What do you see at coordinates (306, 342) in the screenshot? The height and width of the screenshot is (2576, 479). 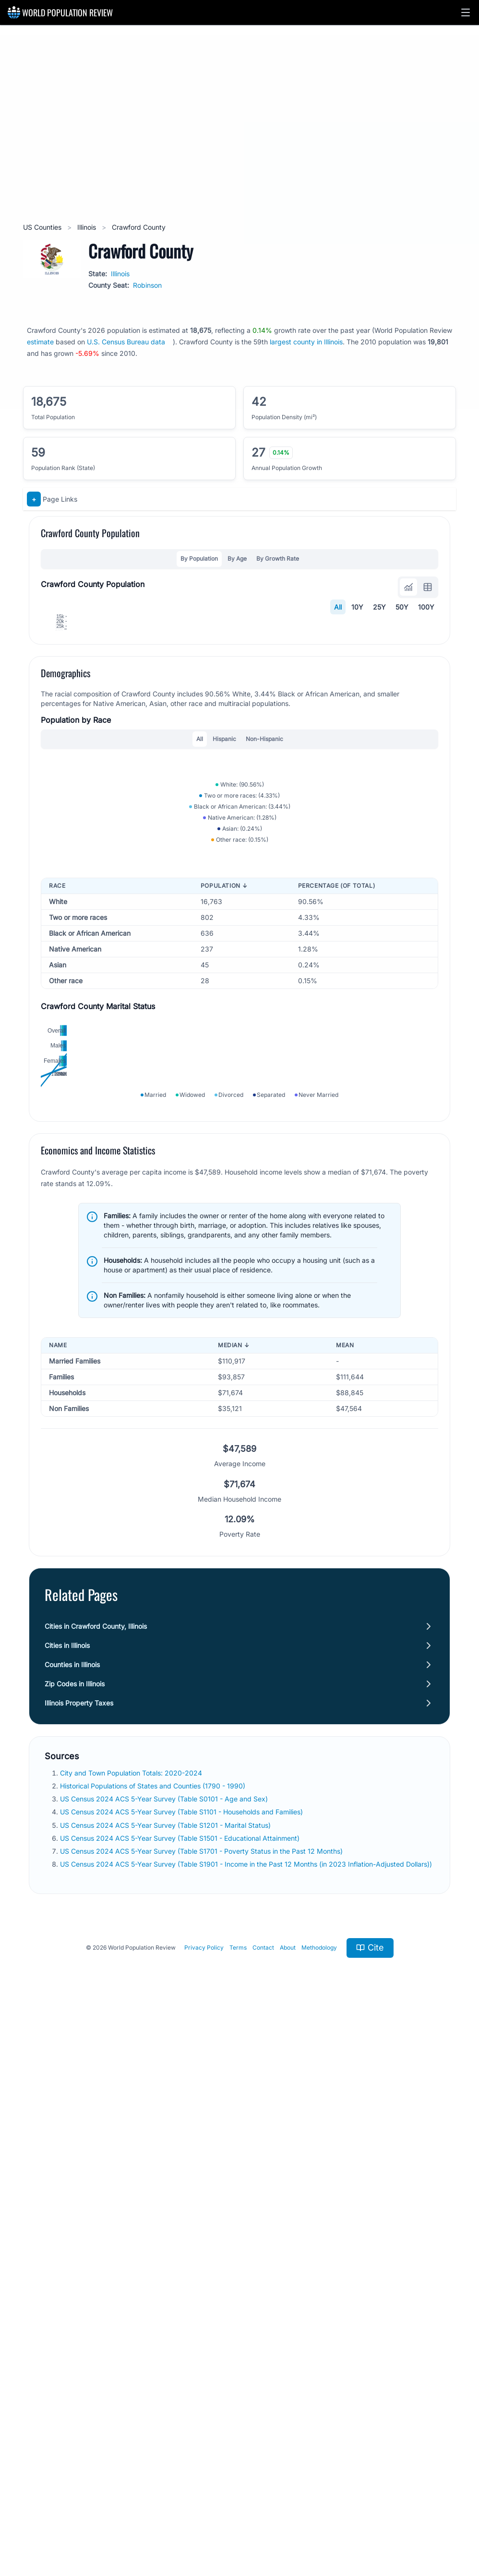 I see `largest county in Illinois` at bounding box center [306, 342].